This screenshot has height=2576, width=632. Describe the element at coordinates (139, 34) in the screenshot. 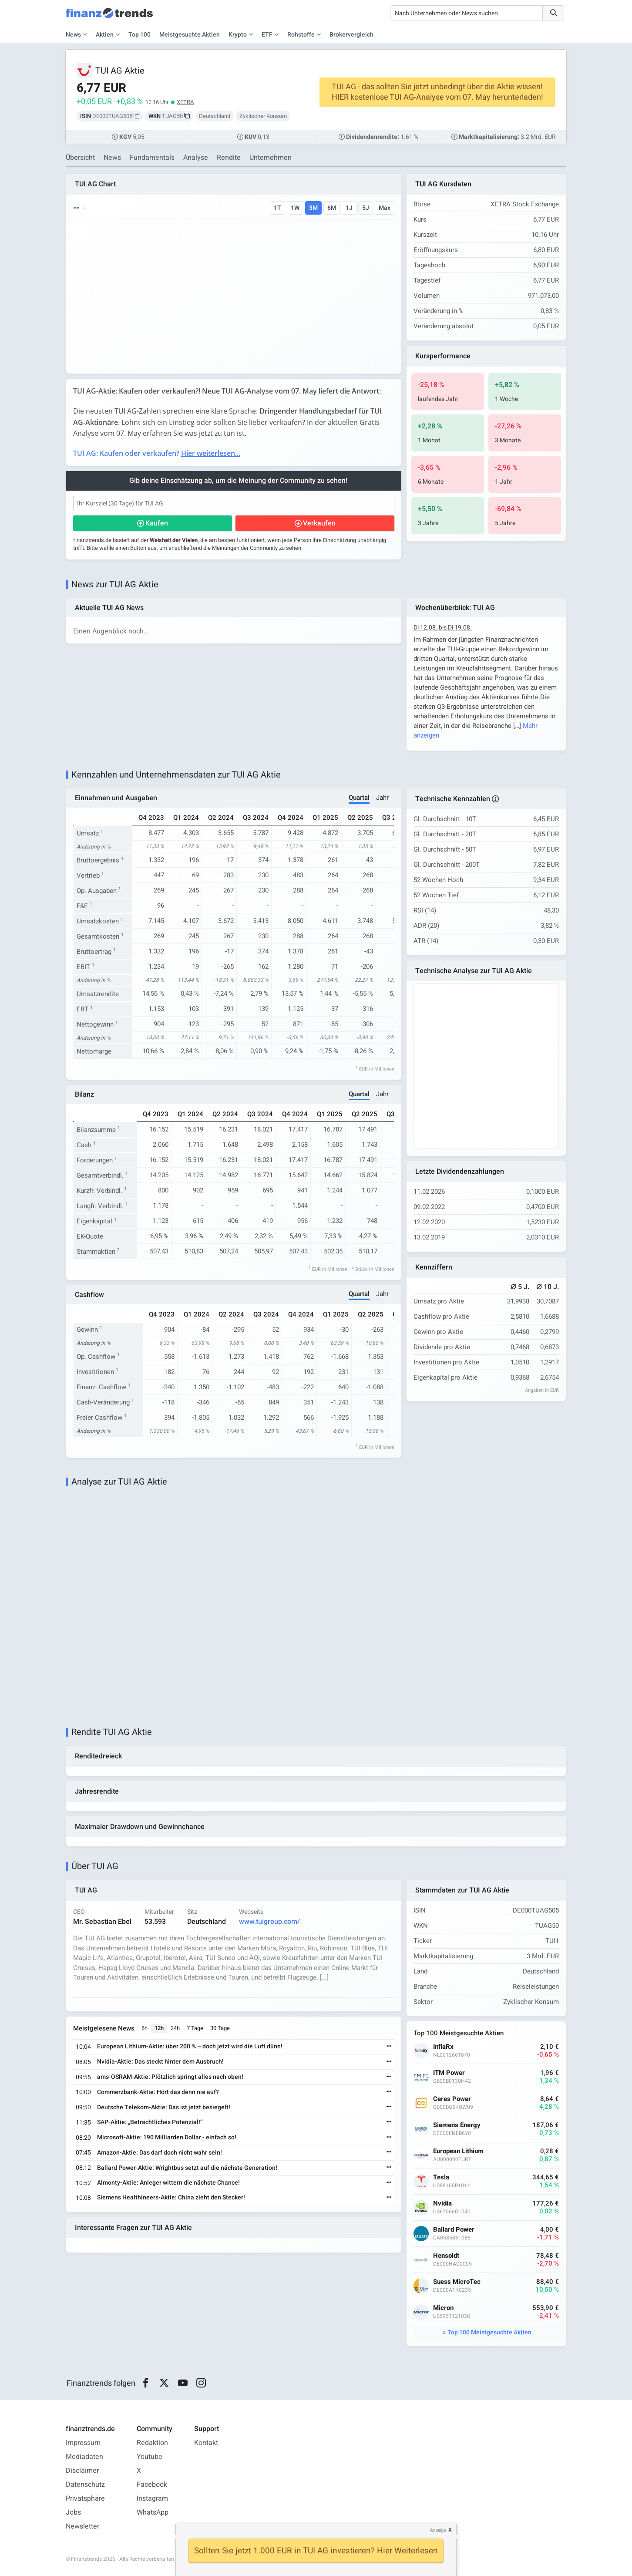

I see `Top 100` at that location.